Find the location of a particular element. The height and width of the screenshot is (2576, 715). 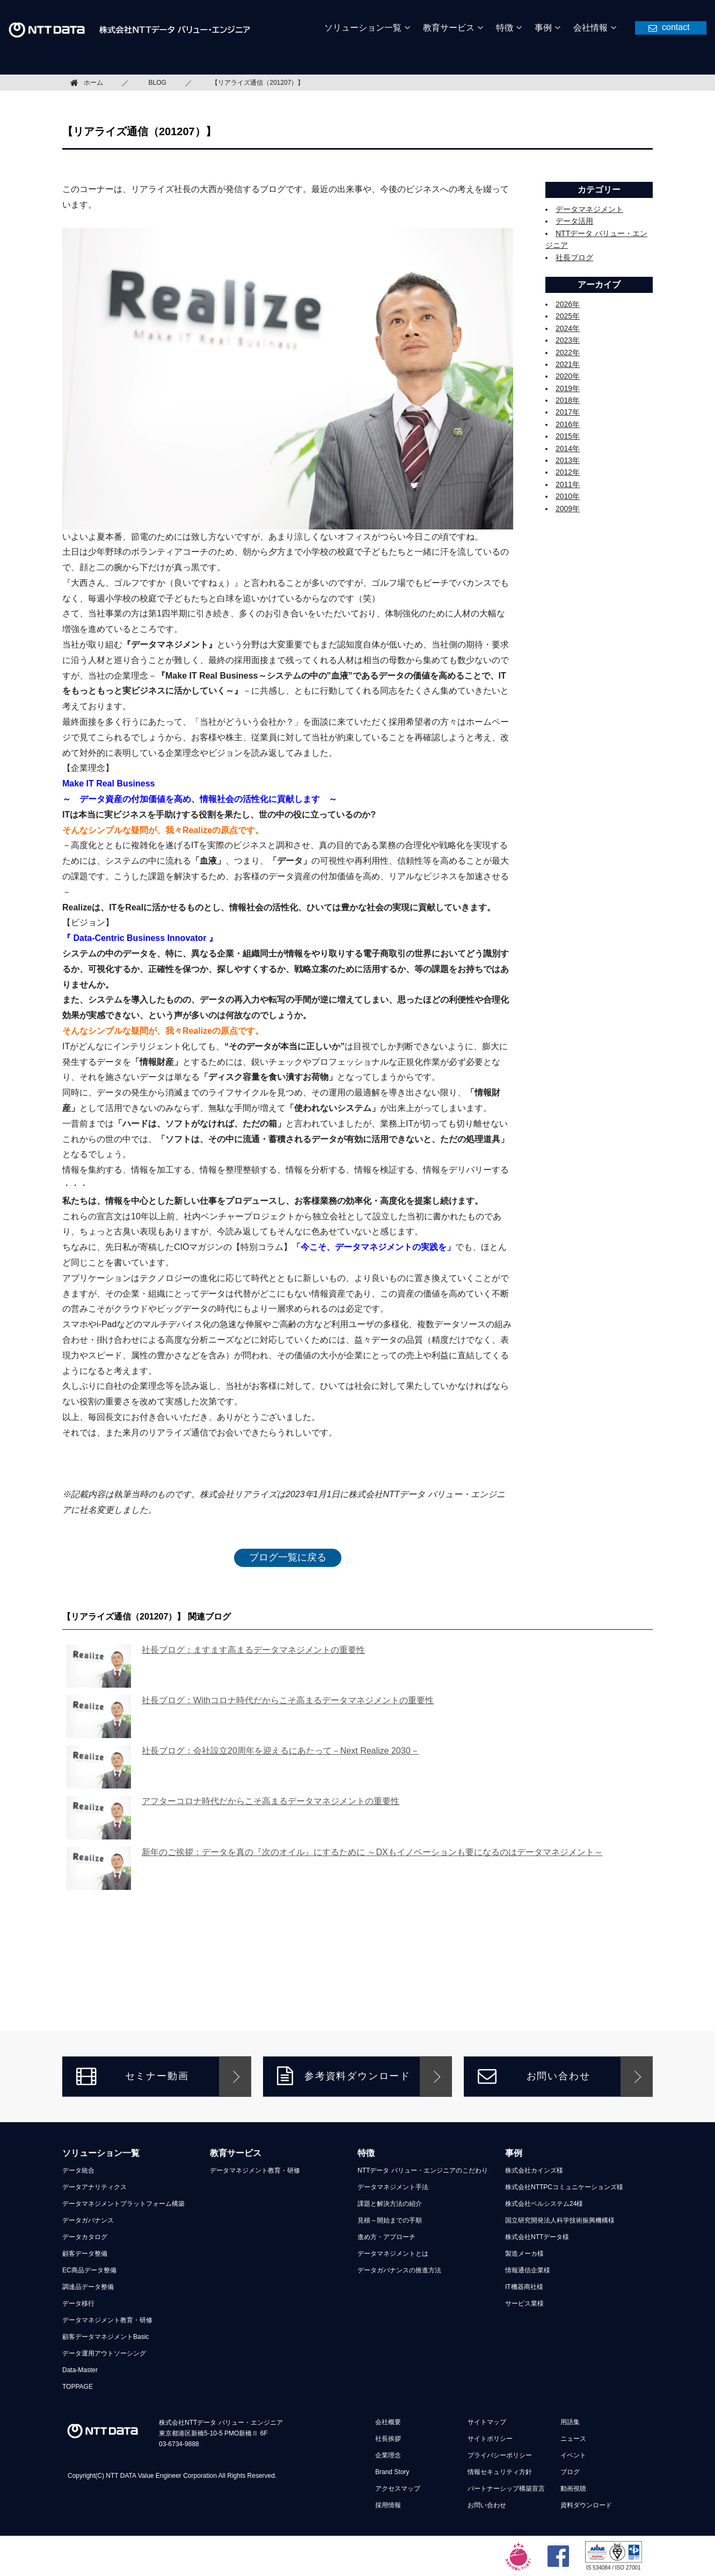

データマネジメントとは is located at coordinates (393, 2253).